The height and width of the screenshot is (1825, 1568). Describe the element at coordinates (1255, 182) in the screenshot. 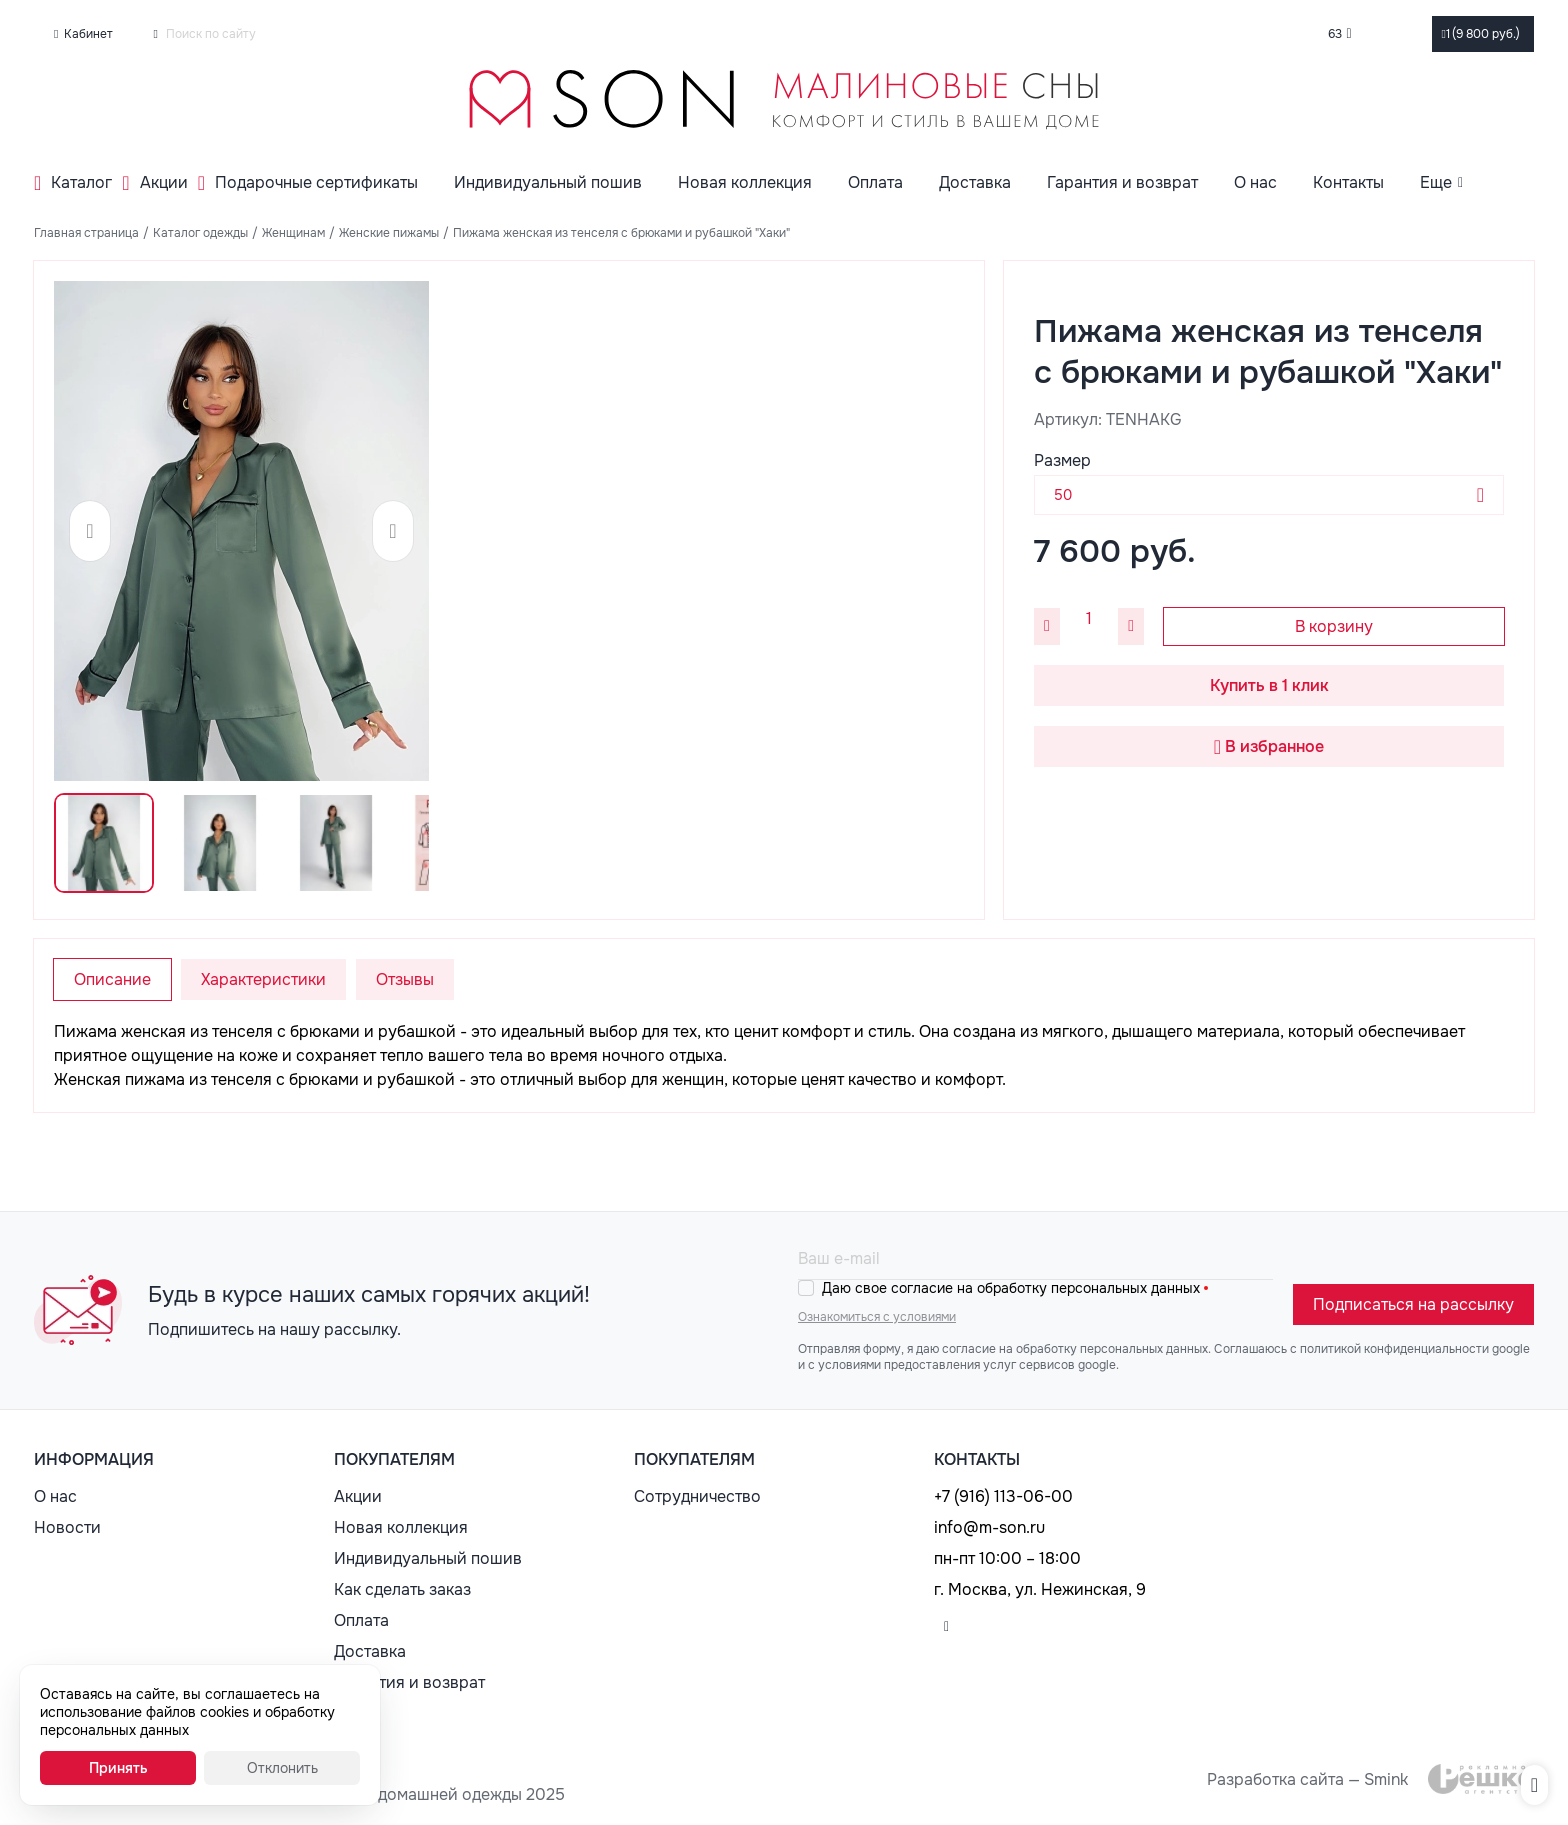

I see `О нас` at that location.